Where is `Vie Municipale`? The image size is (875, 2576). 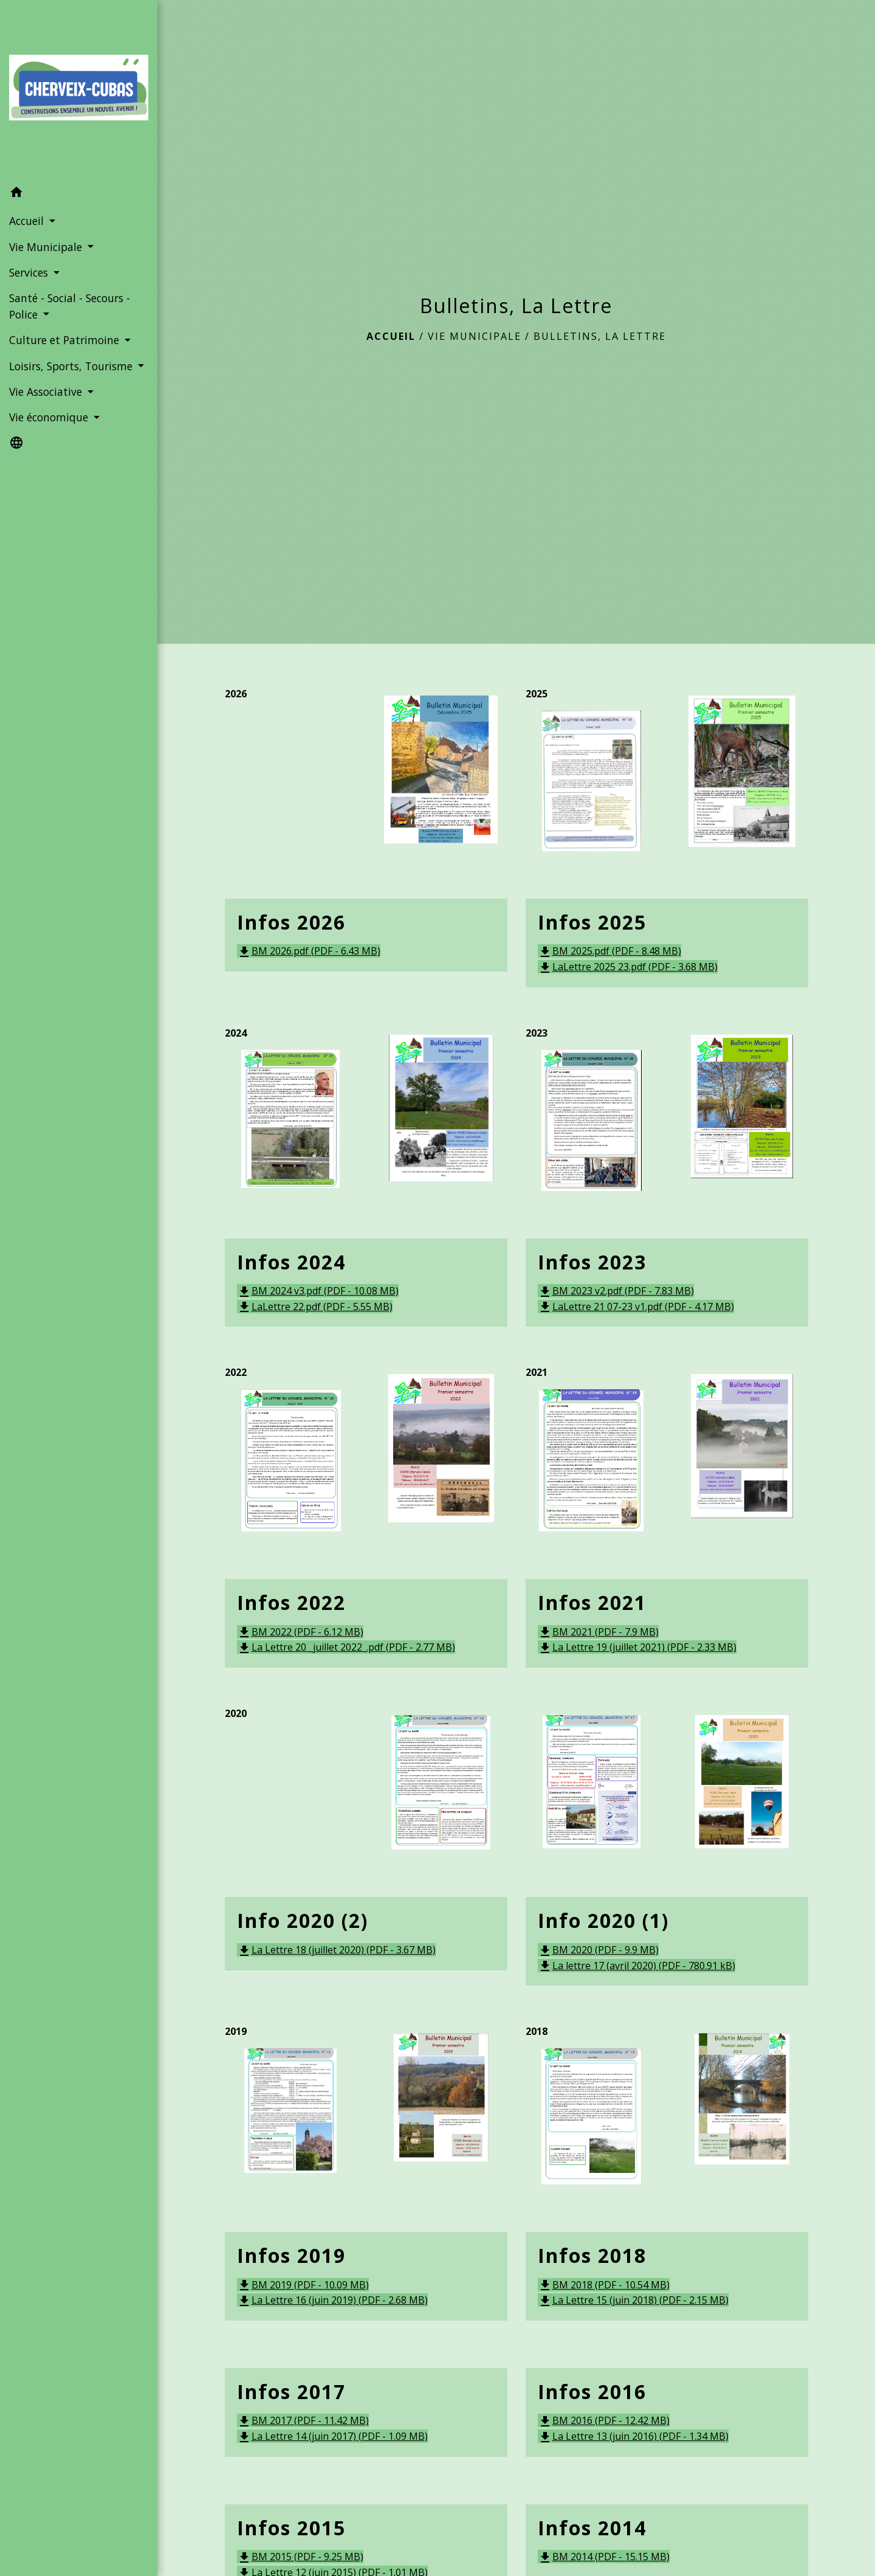
Vie Municipale is located at coordinates (474, 336).